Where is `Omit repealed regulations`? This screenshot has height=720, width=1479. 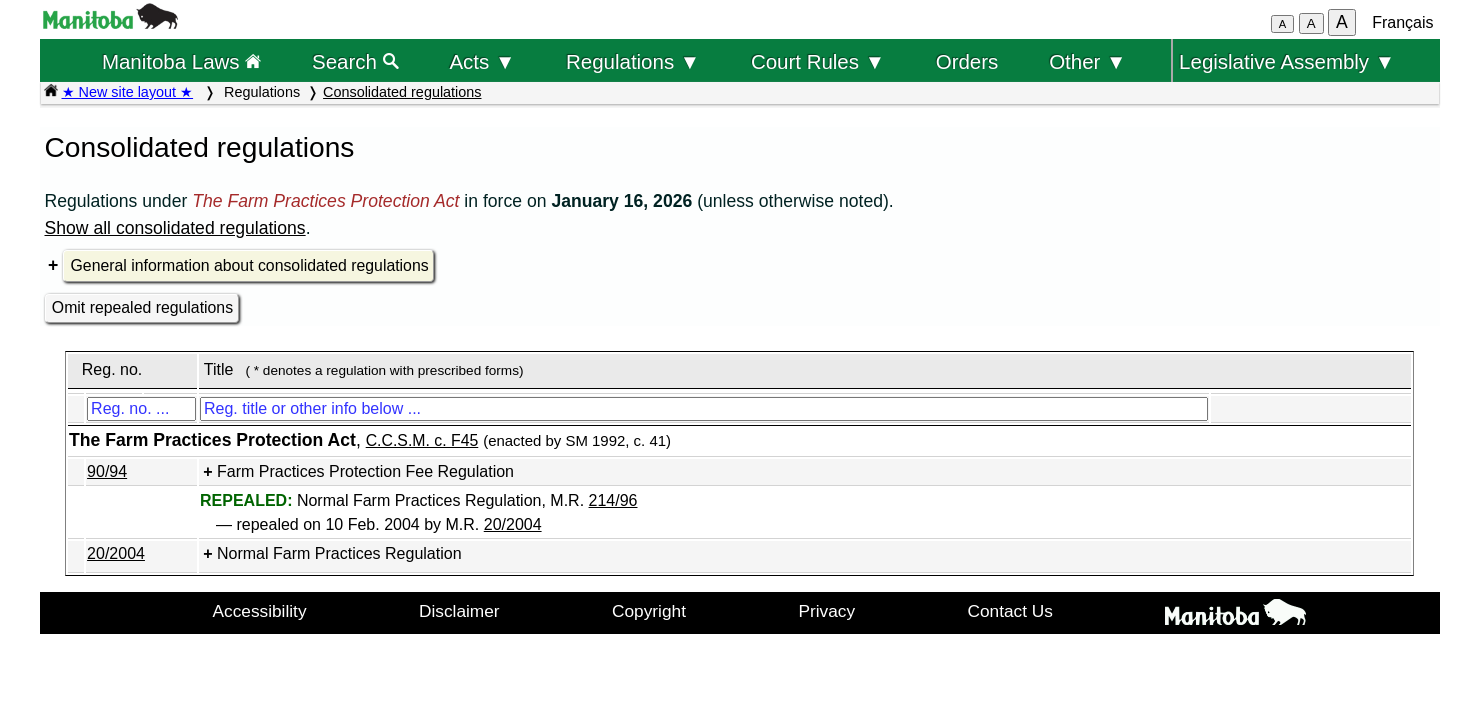 Omit repealed regulations is located at coordinates (142, 307).